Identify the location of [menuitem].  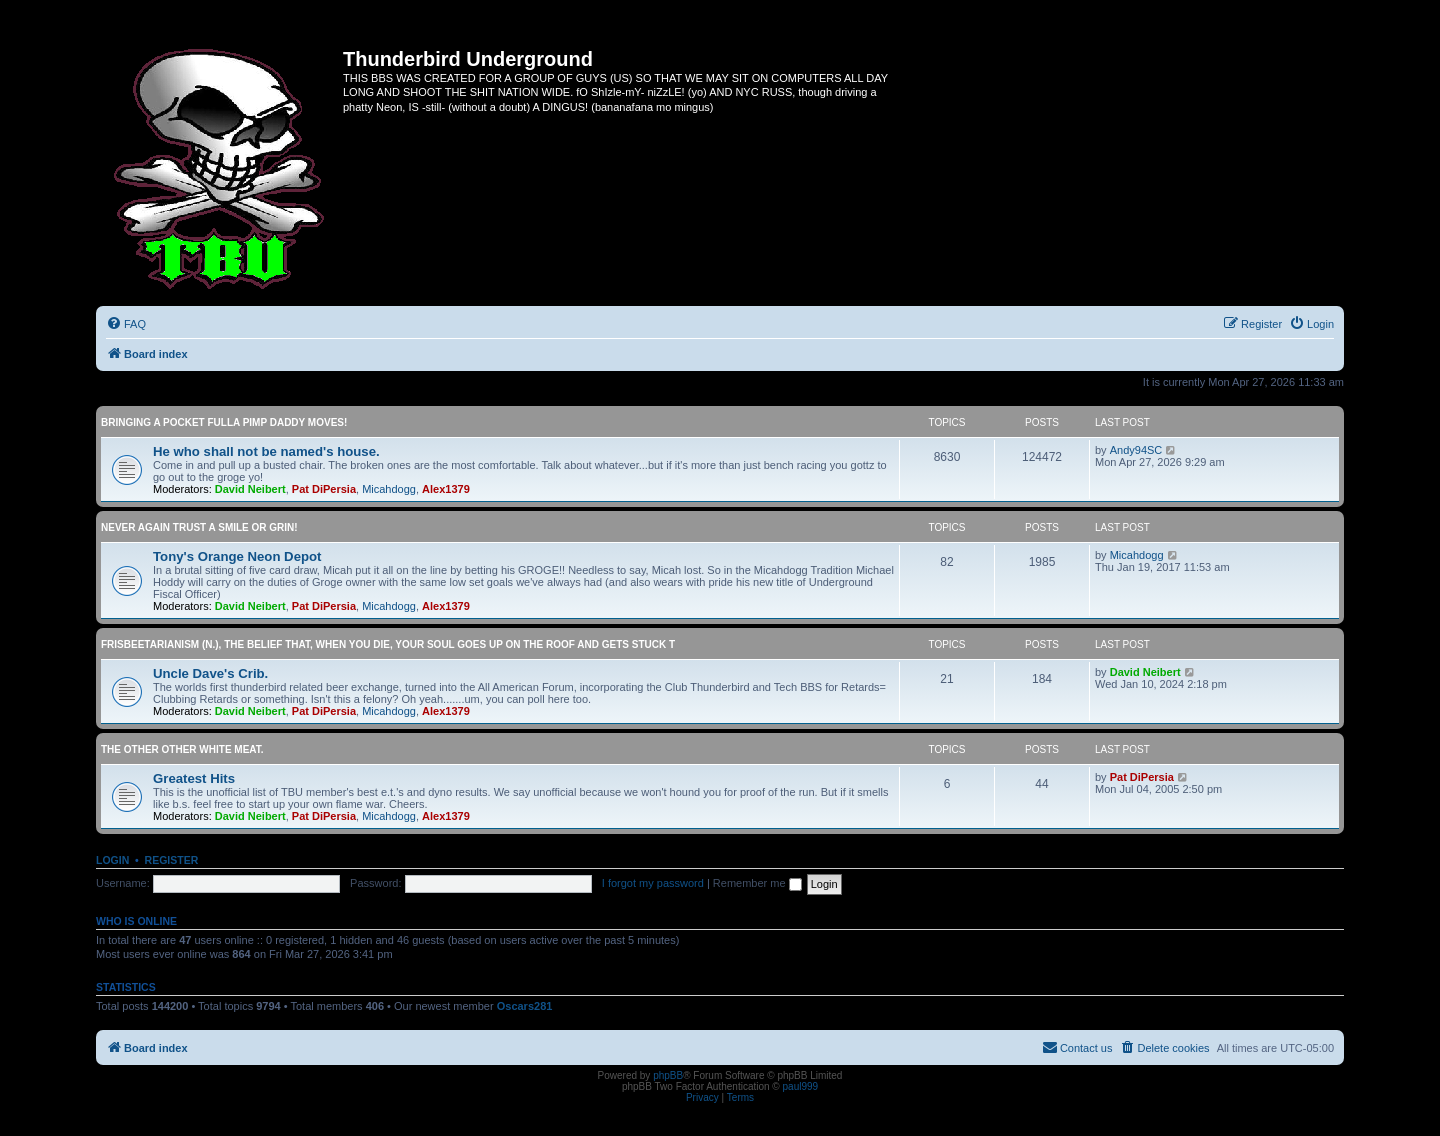
(126, 324).